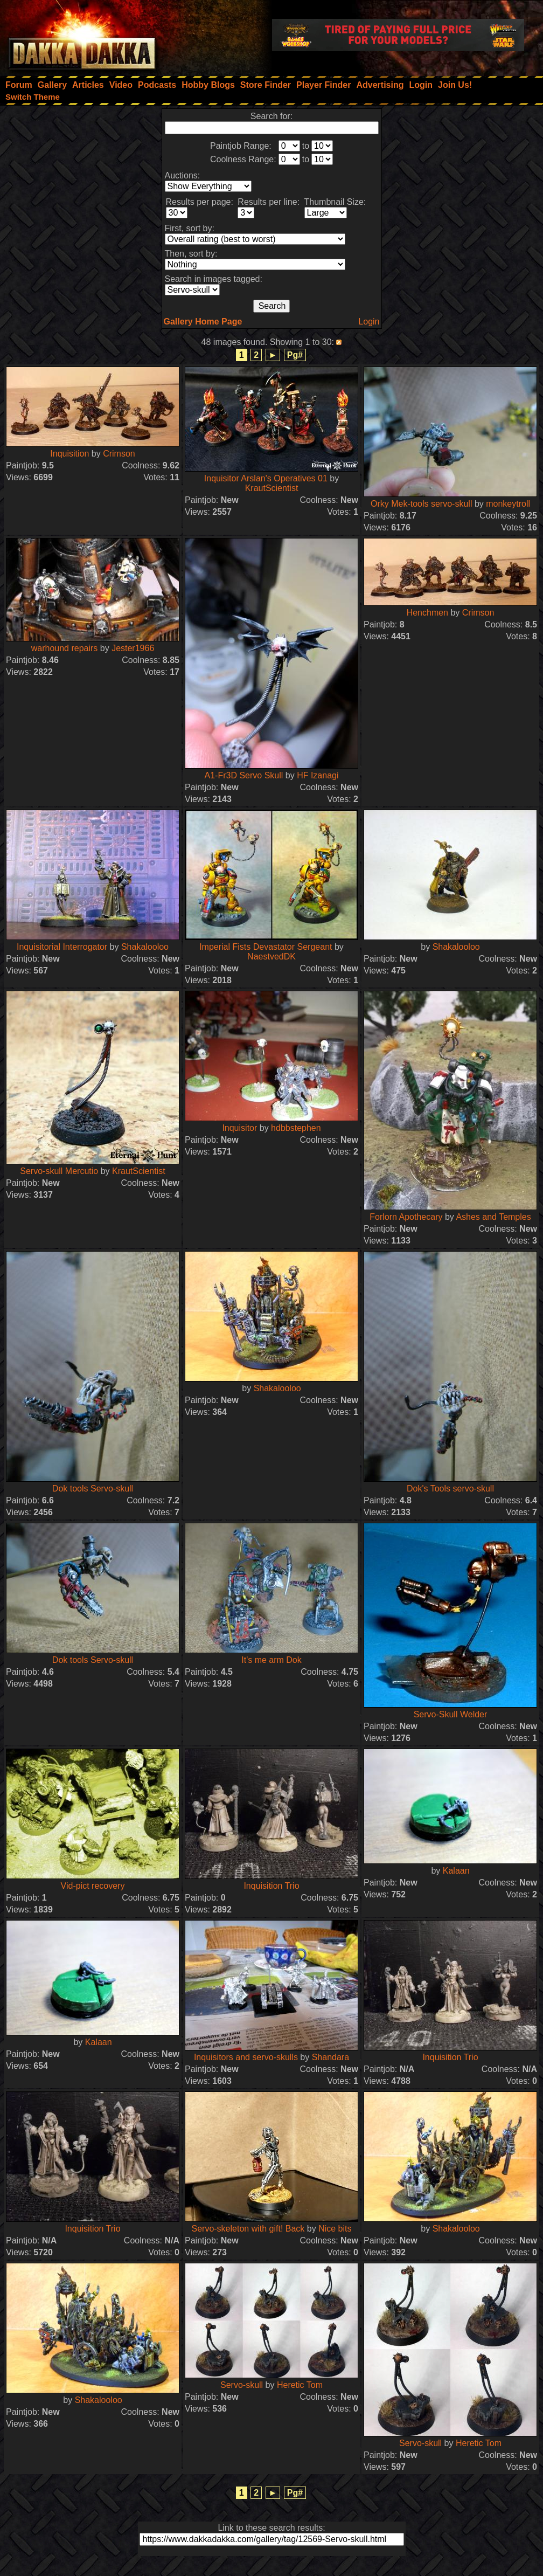 This screenshot has width=543, height=2576. Describe the element at coordinates (450, 1488) in the screenshot. I see `Dok's Tools servo-skull` at that location.